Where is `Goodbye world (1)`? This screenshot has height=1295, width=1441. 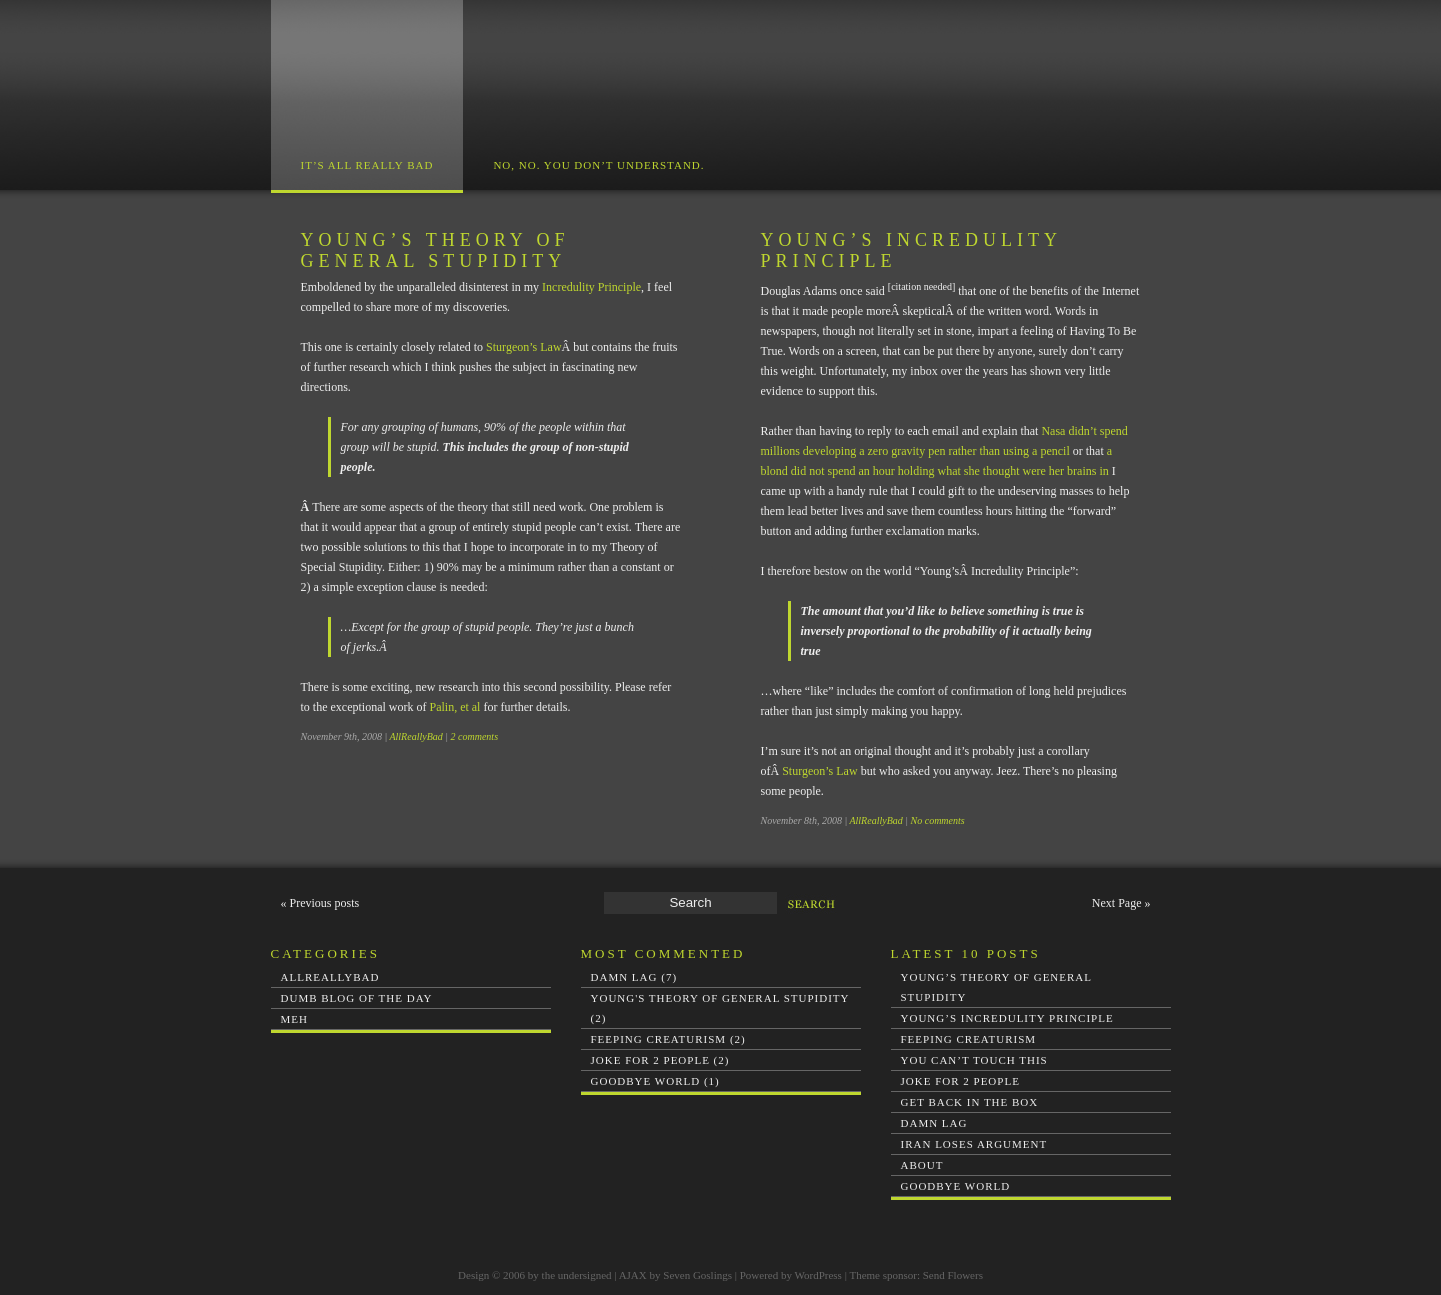 Goodbye world (1) is located at coordinates (655, 1081).